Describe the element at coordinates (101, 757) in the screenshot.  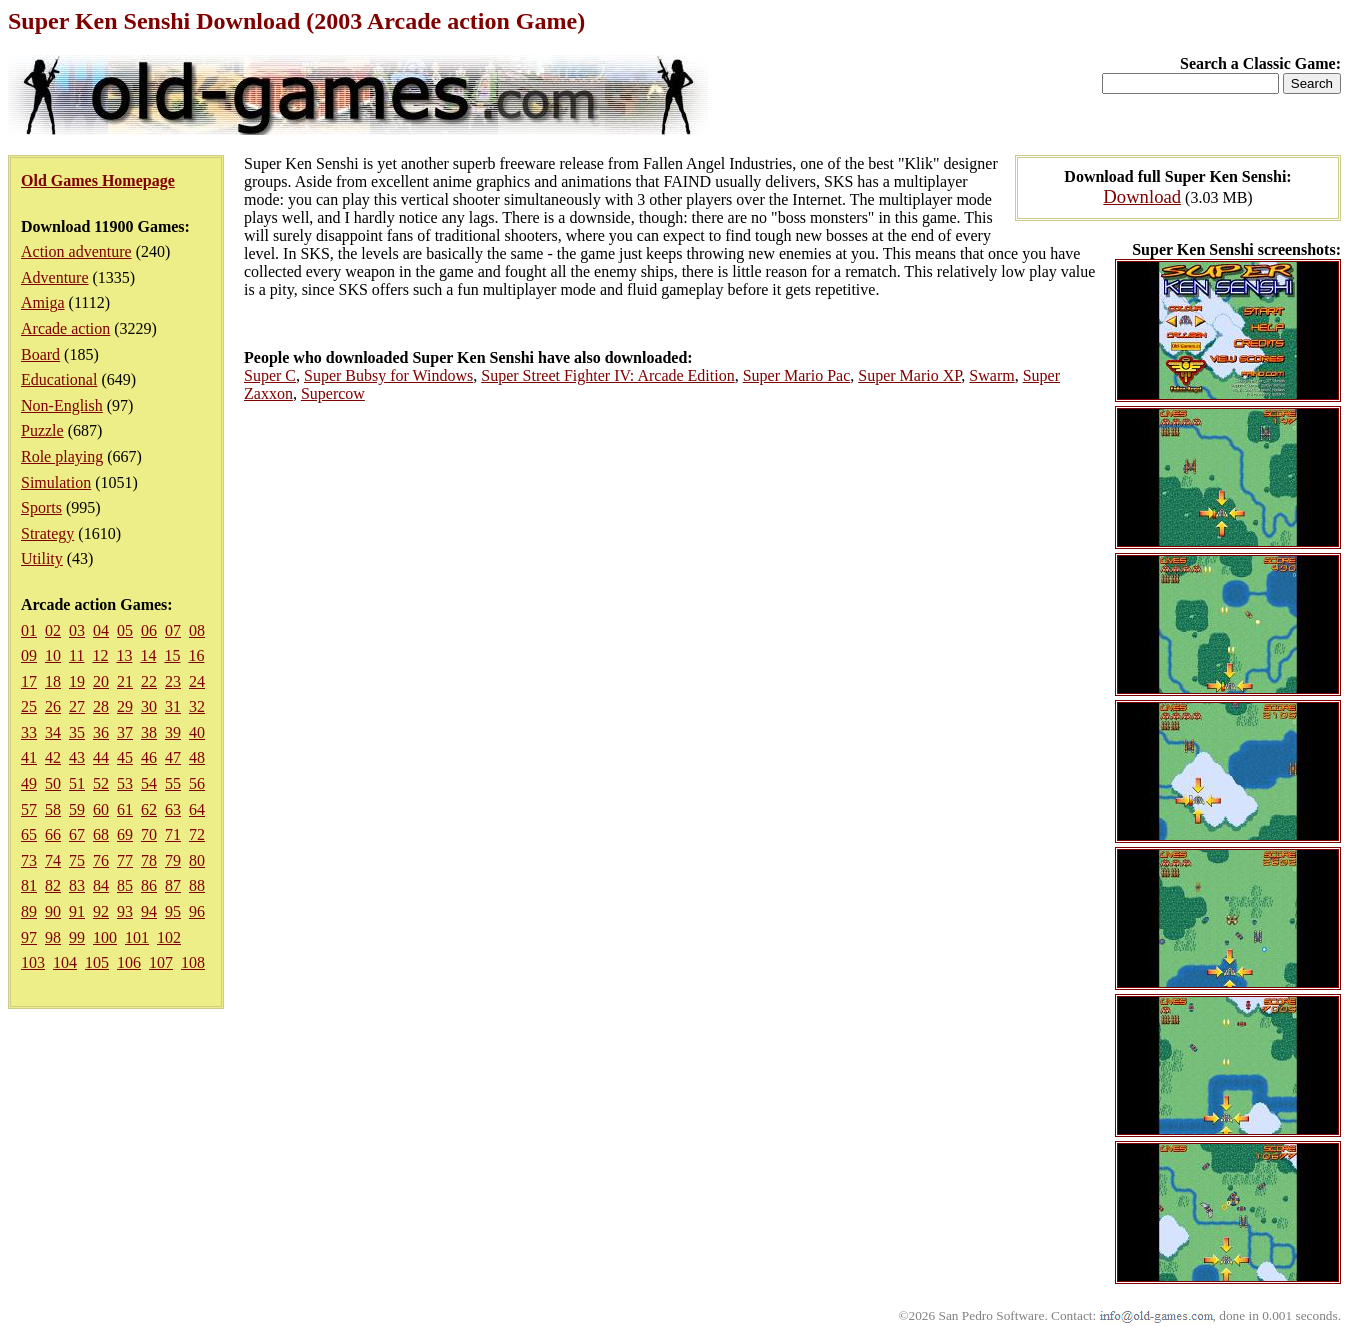
I see `44` at that location.